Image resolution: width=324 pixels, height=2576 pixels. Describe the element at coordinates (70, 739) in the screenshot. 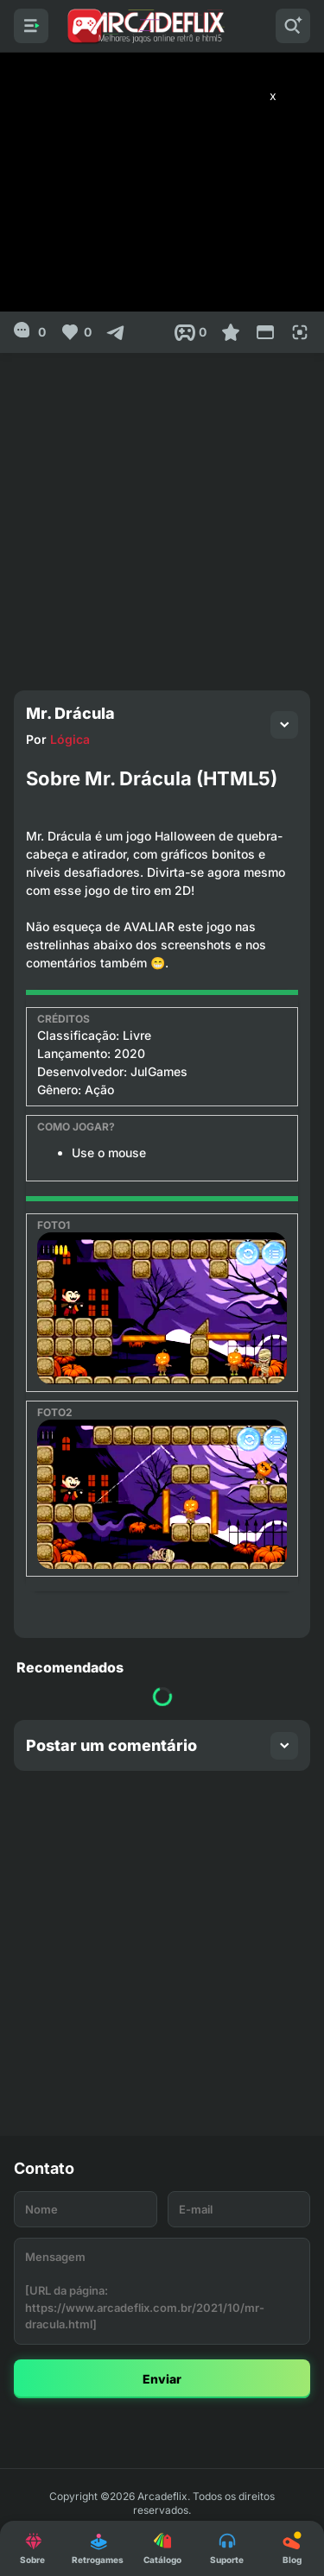

I see `Lógica` at that location.